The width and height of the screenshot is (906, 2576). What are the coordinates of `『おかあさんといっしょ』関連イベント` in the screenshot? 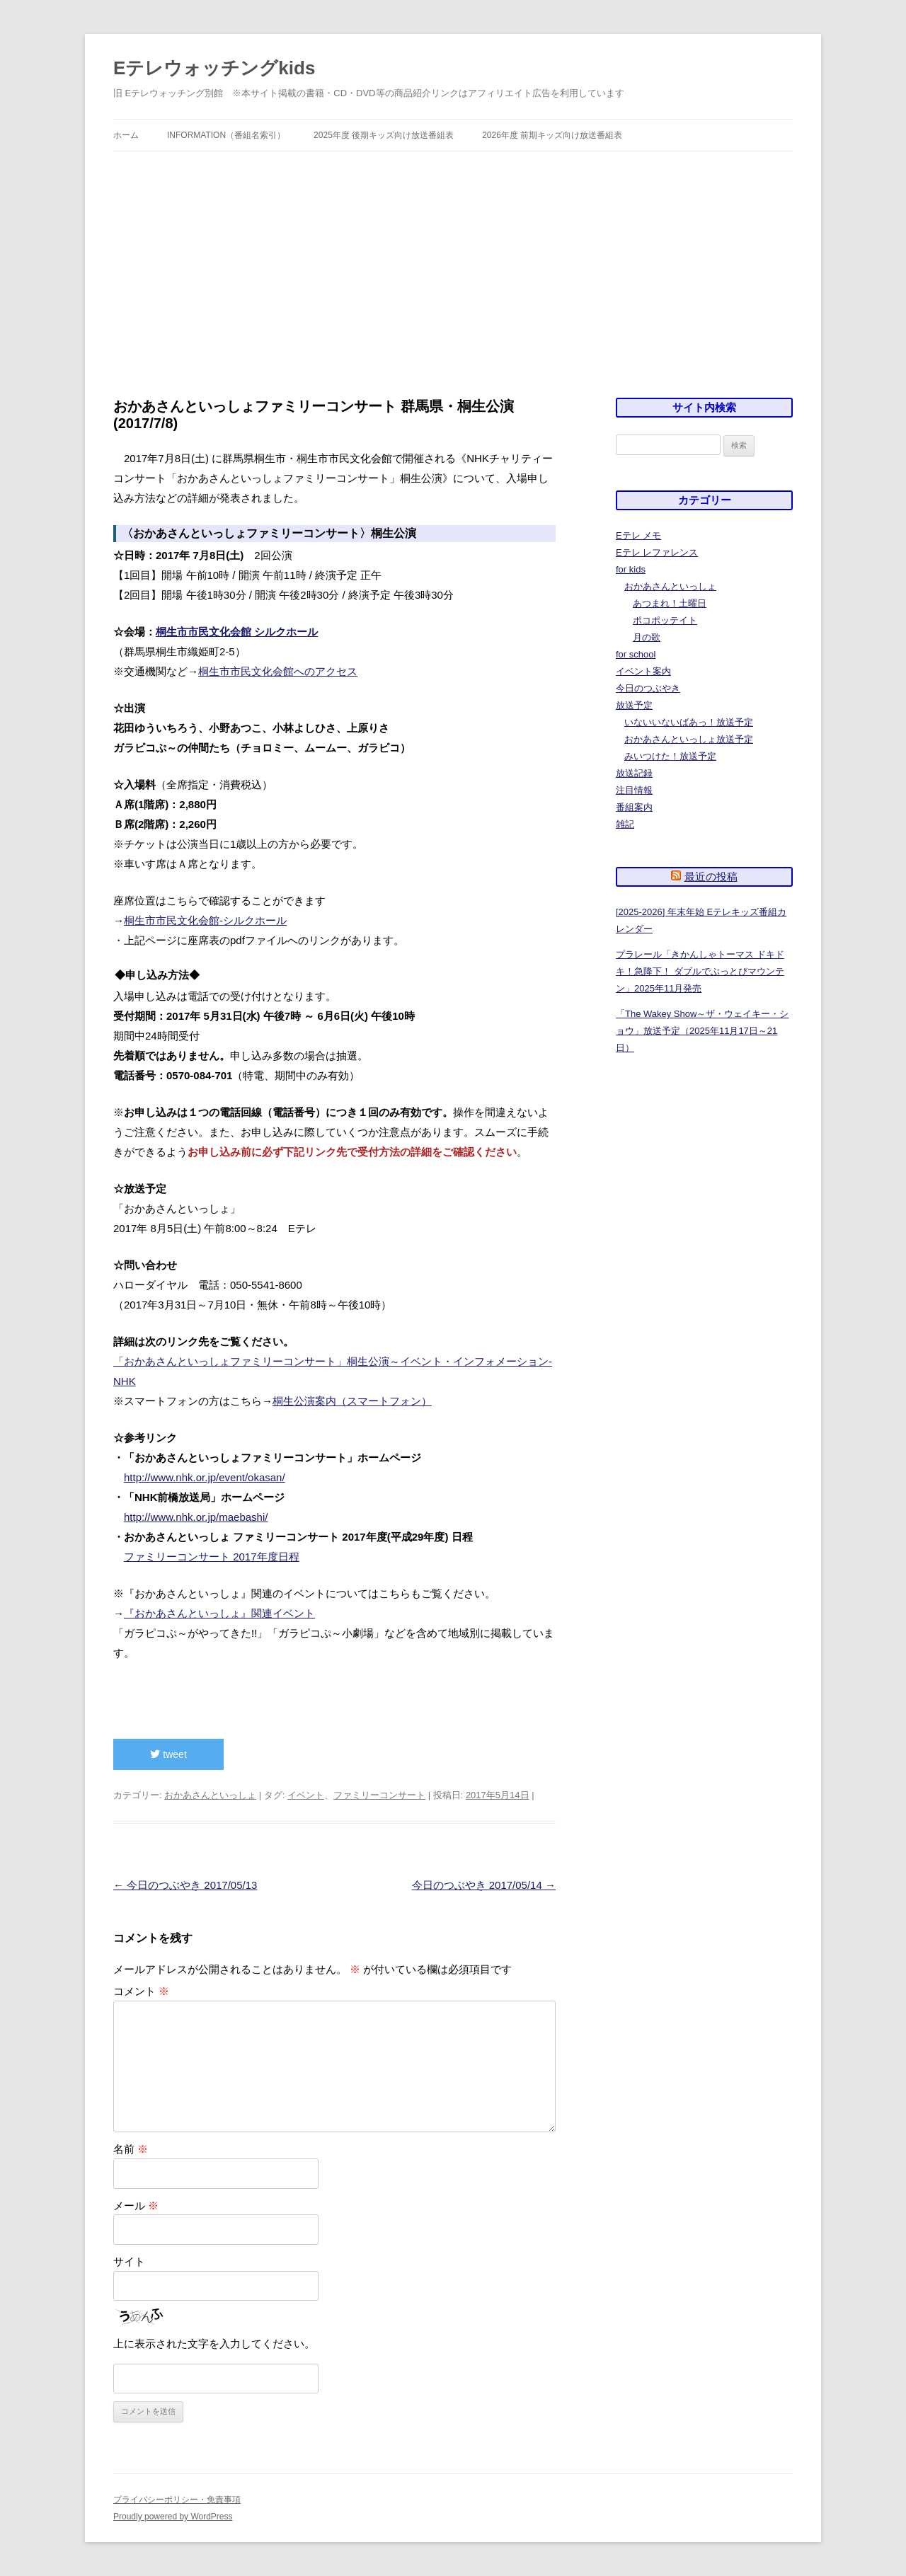 It's located at (219, 1613).